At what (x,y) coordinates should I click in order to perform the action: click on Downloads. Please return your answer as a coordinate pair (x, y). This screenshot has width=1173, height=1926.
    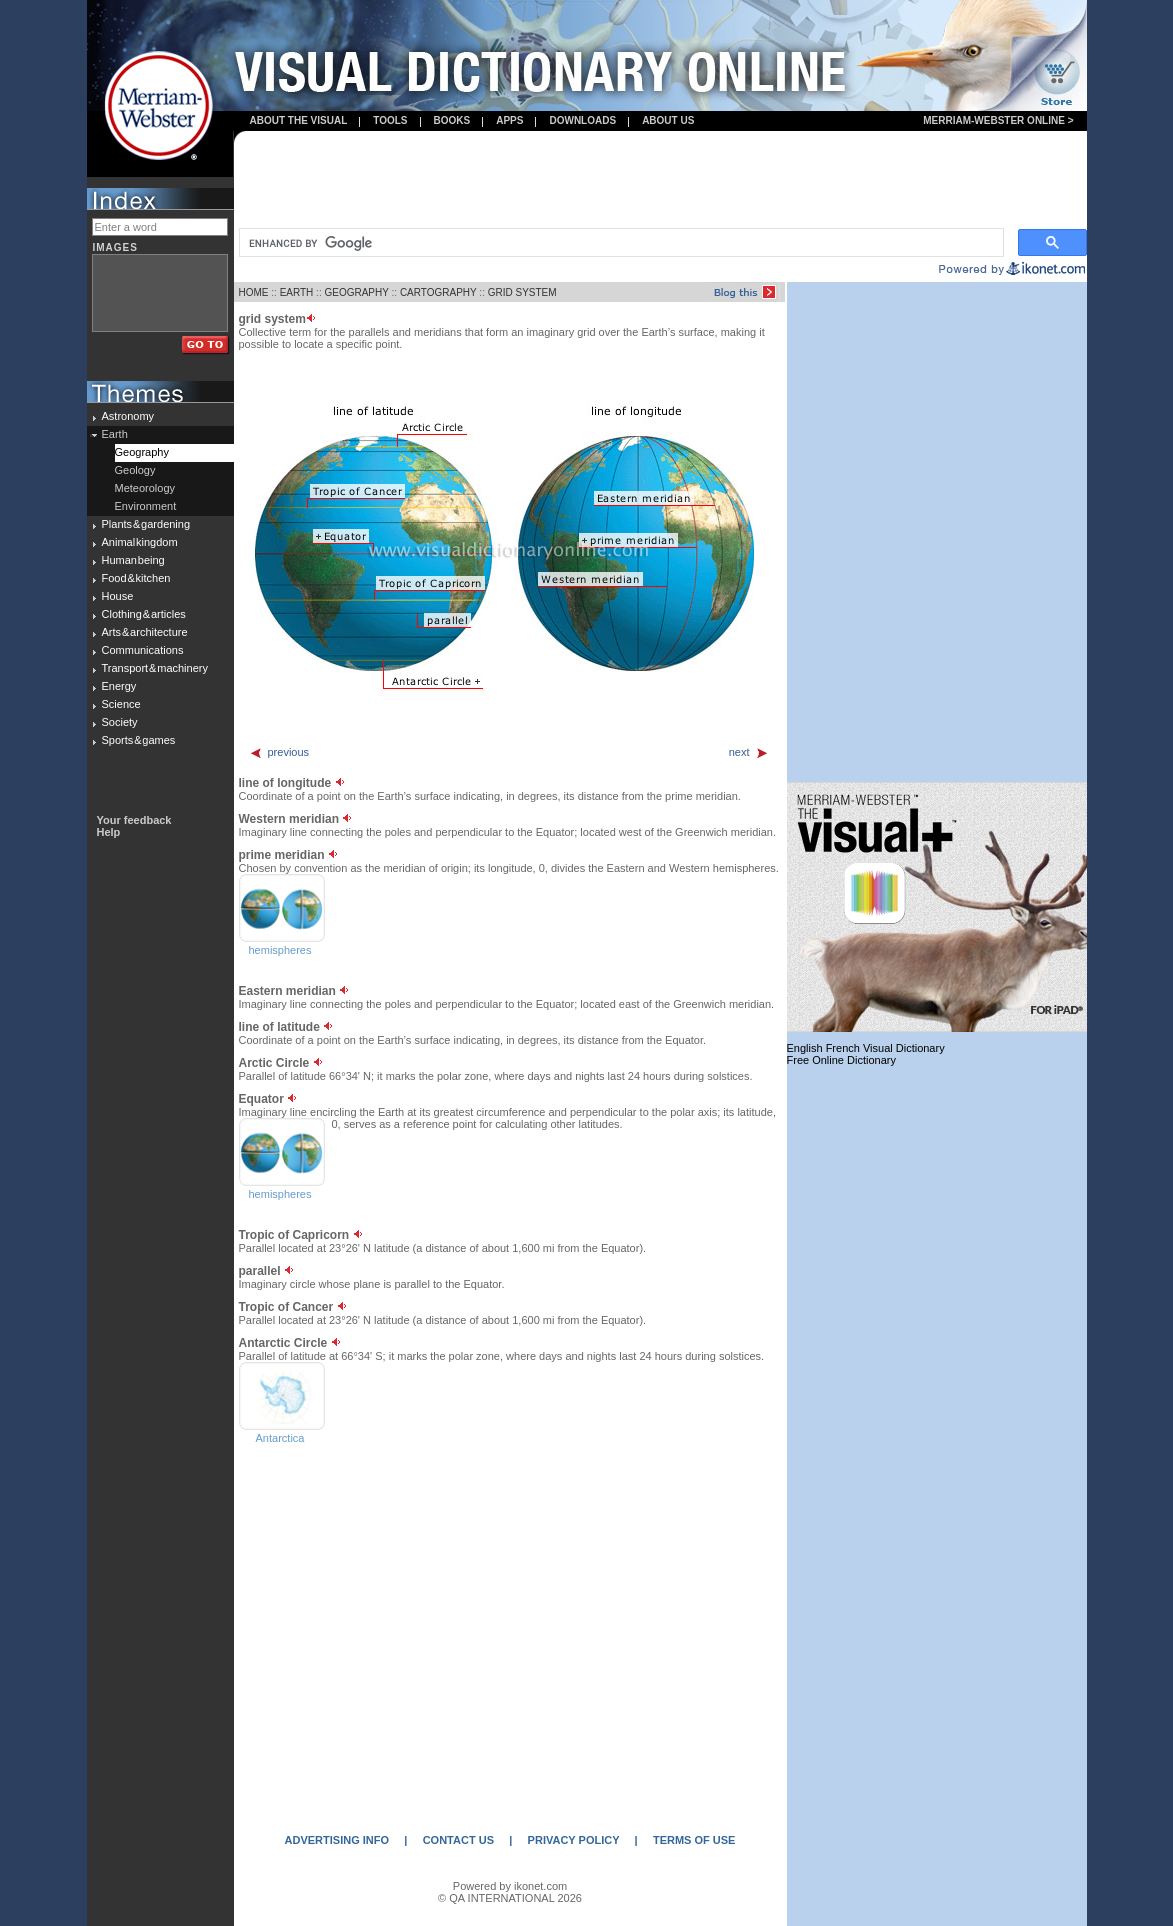
    Looking at the image, I should click on (582, 120).